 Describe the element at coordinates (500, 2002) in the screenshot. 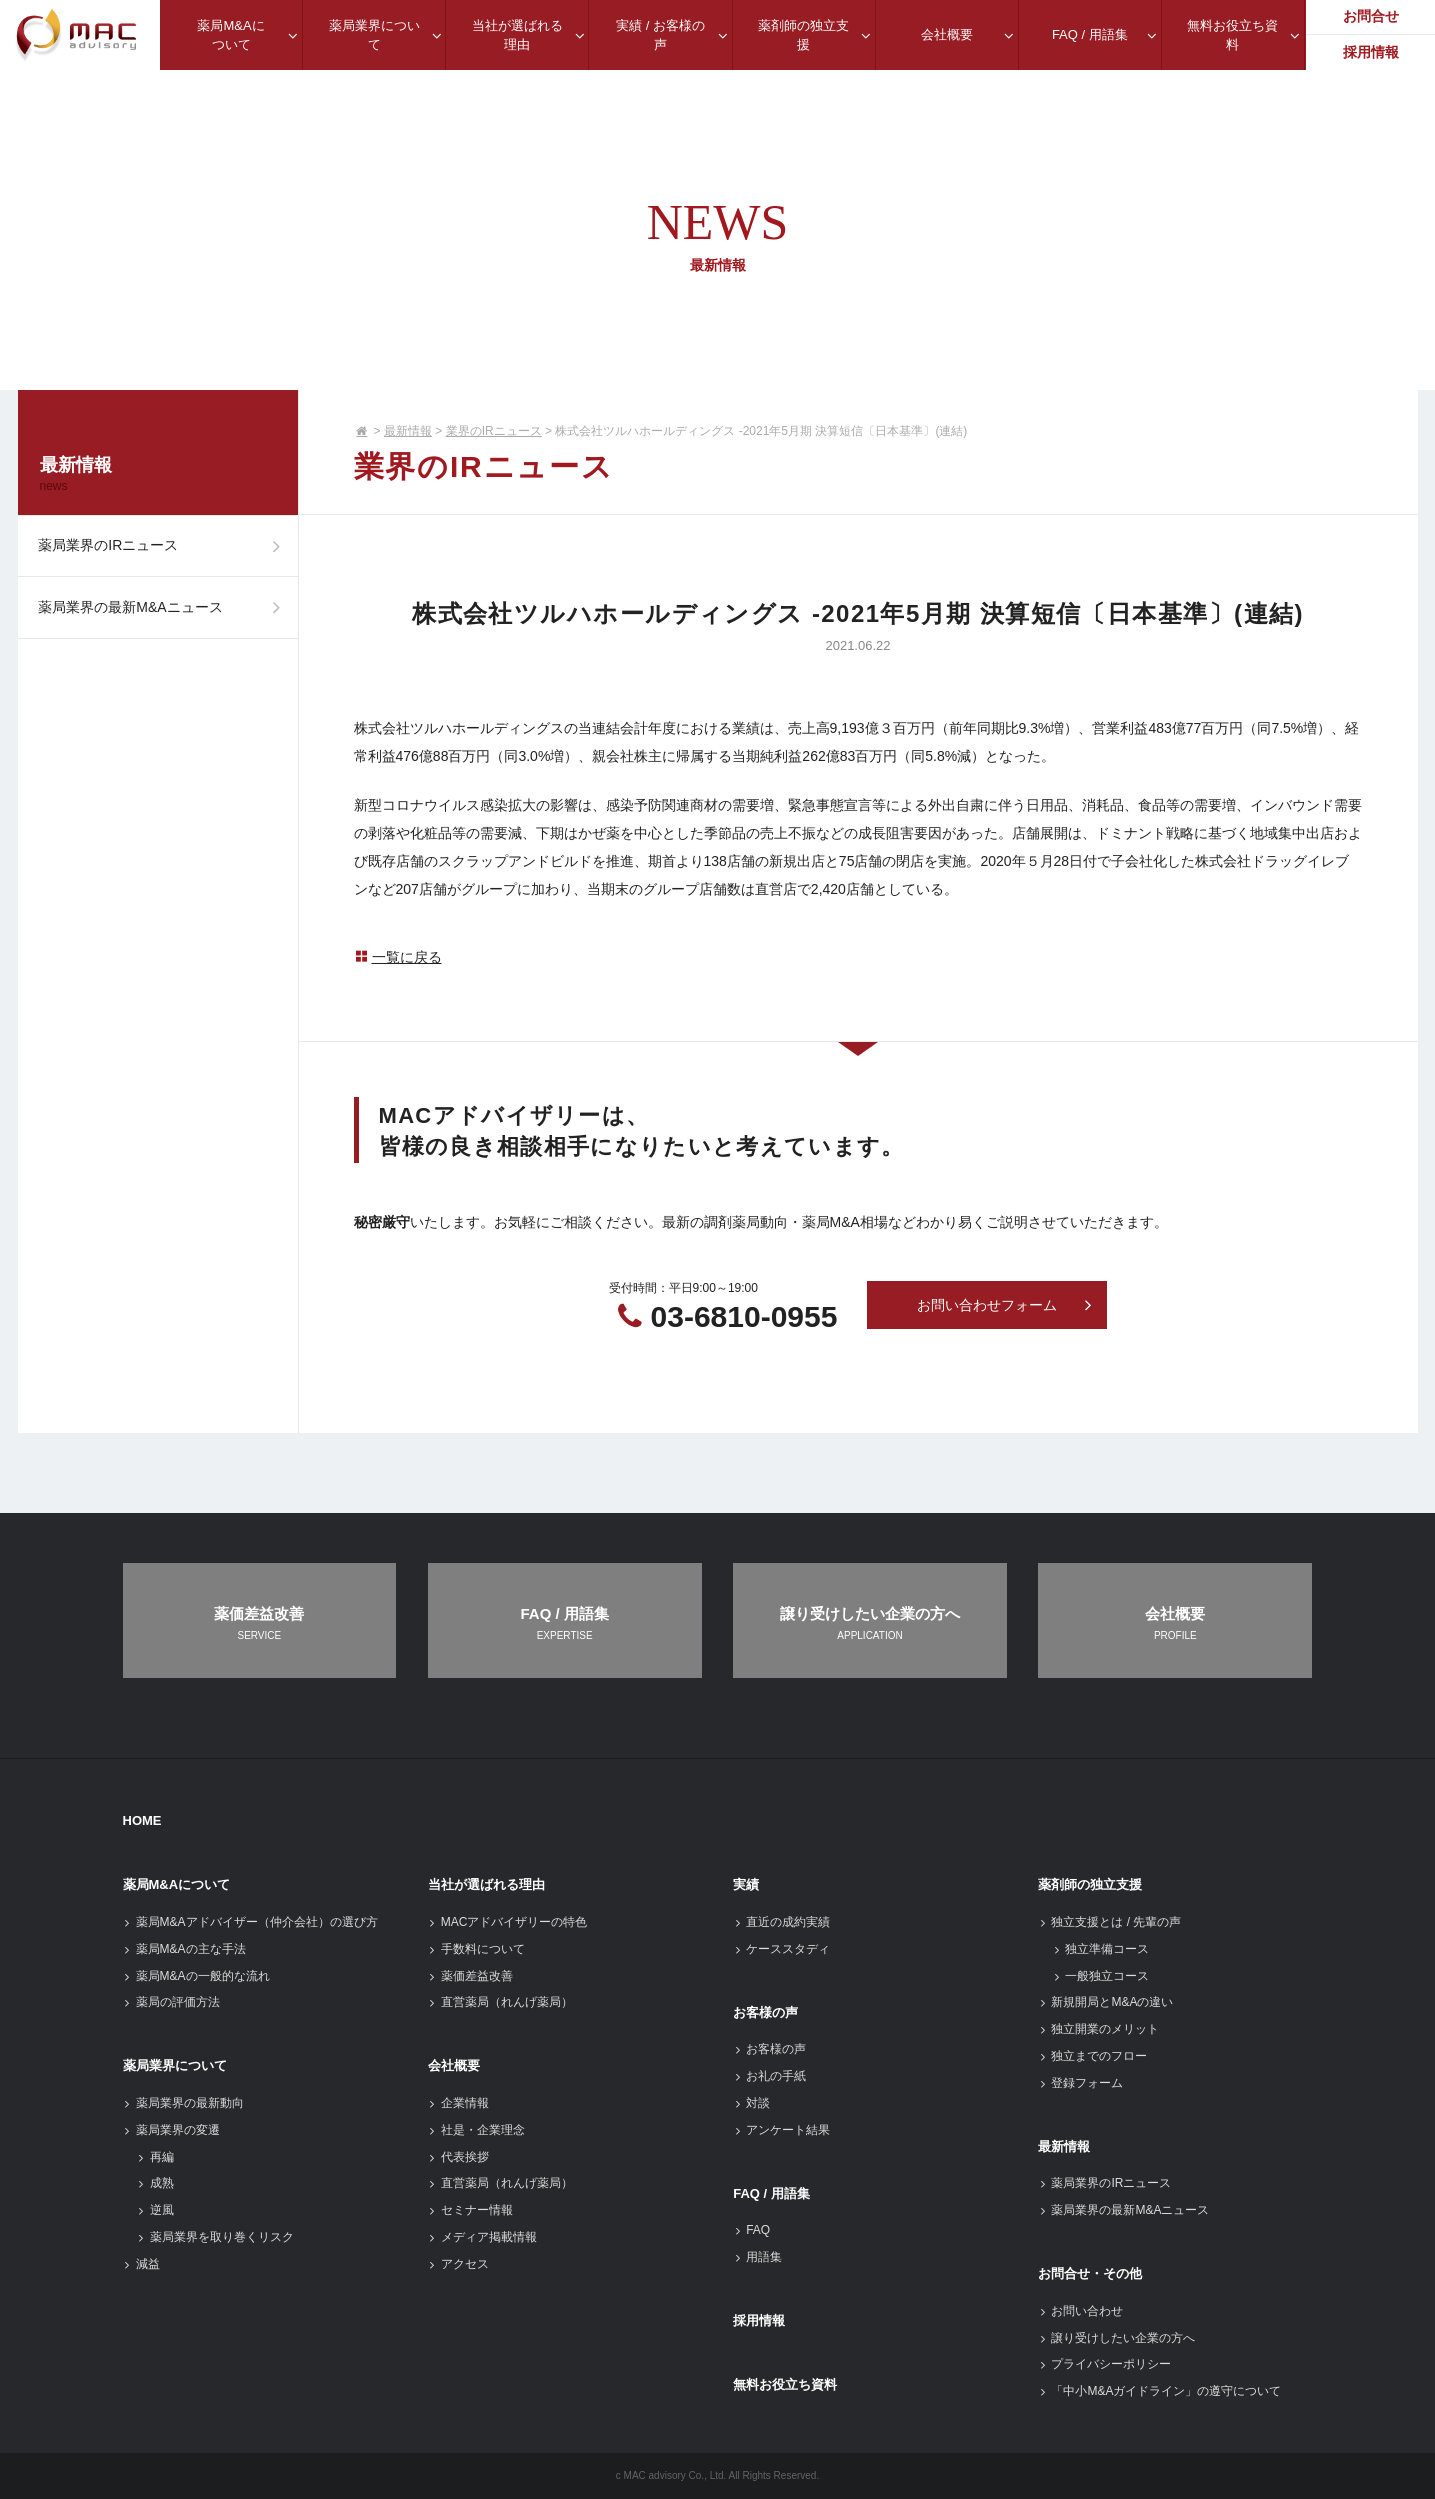

I see `直営薬局（れんげ薬局）` at that location.